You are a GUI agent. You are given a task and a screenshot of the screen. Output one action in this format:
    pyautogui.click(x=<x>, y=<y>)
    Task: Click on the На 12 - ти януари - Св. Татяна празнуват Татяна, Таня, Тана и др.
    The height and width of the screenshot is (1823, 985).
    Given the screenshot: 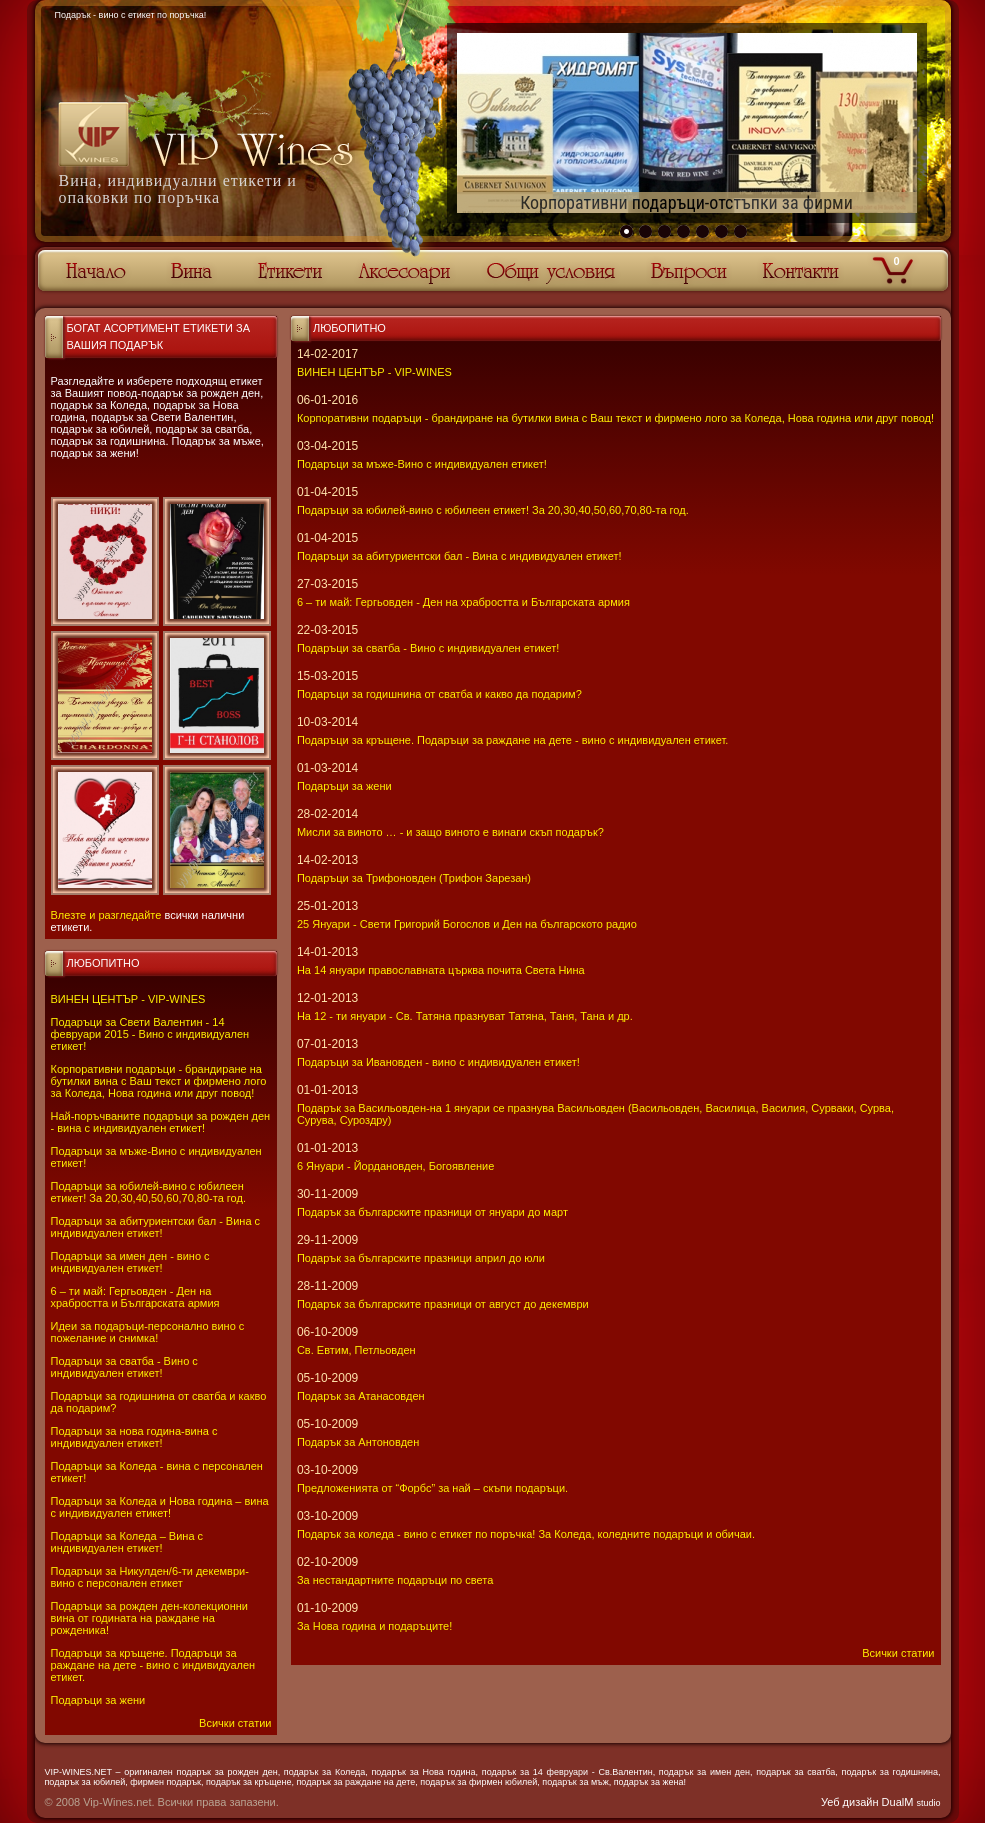 What is the action you would take?
    pyautogui.click(x=465, y=1016)
    